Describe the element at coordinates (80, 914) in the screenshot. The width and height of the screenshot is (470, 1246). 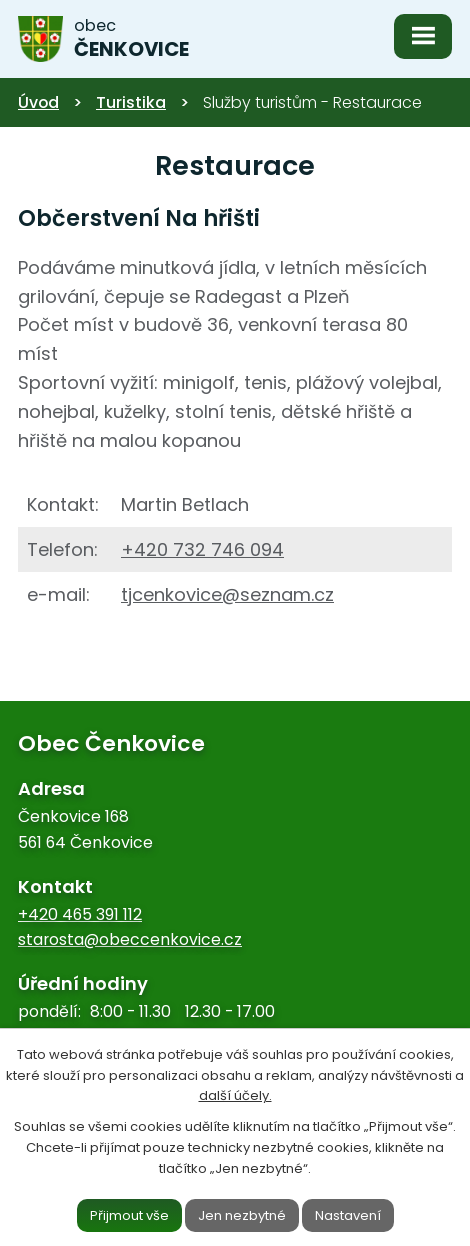
I see `+420 465 391 112` at that location.